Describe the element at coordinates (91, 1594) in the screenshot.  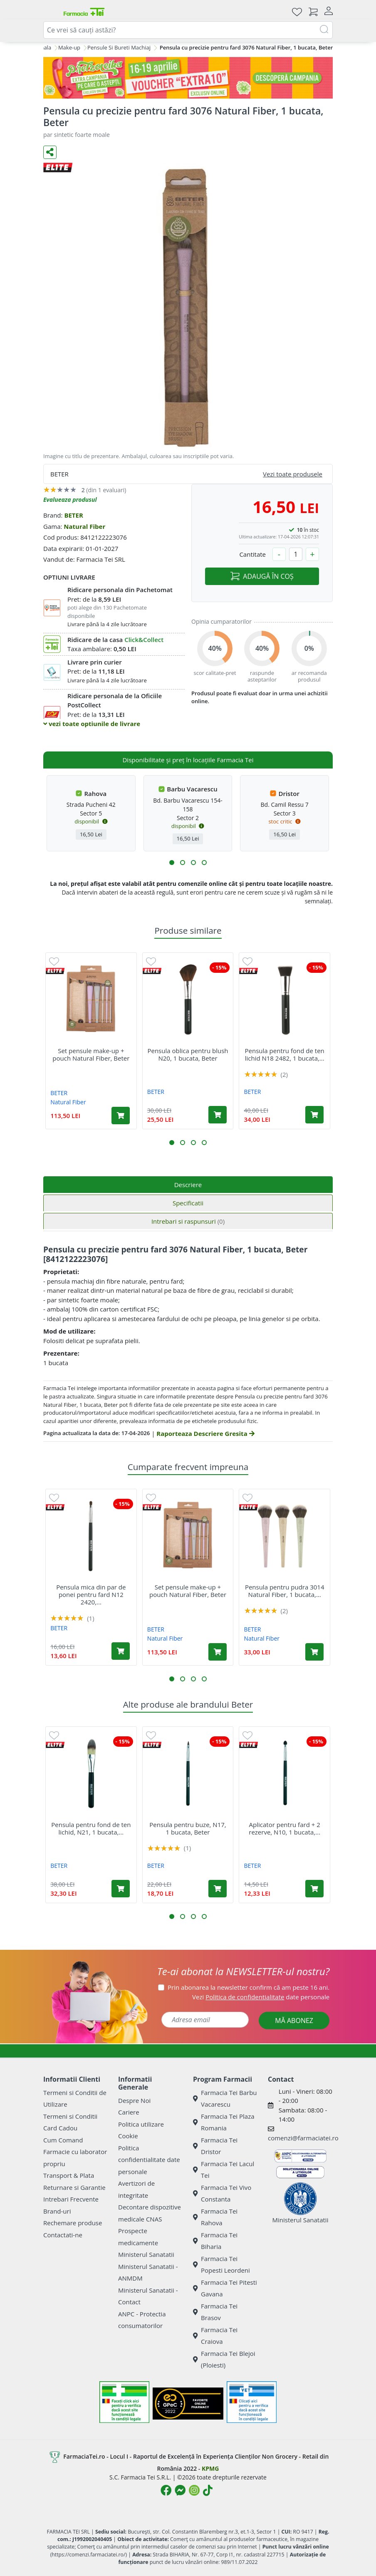
I see `Pensula mica din par de ponei pentru fard N12 2420,...` at that location.